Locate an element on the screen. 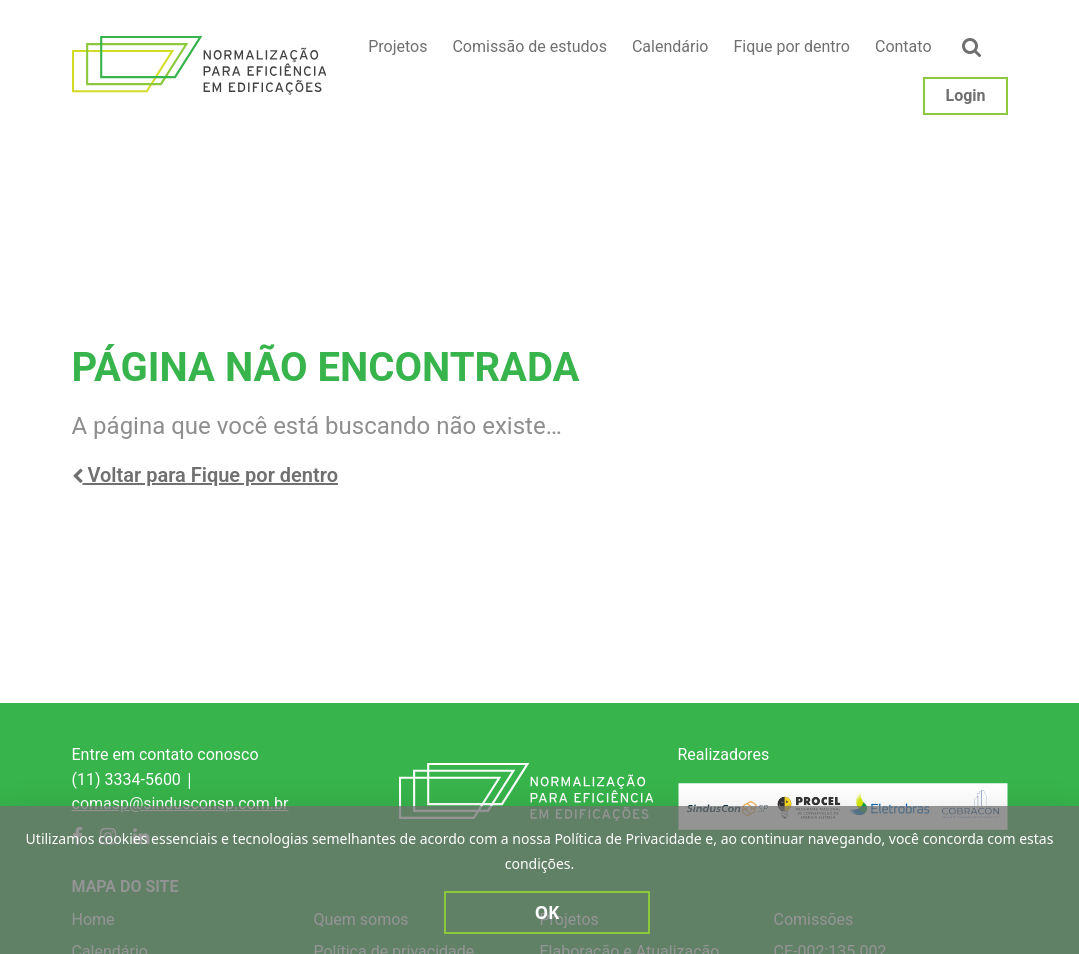  Comissão de estudos is located at coordinates (529, 46).